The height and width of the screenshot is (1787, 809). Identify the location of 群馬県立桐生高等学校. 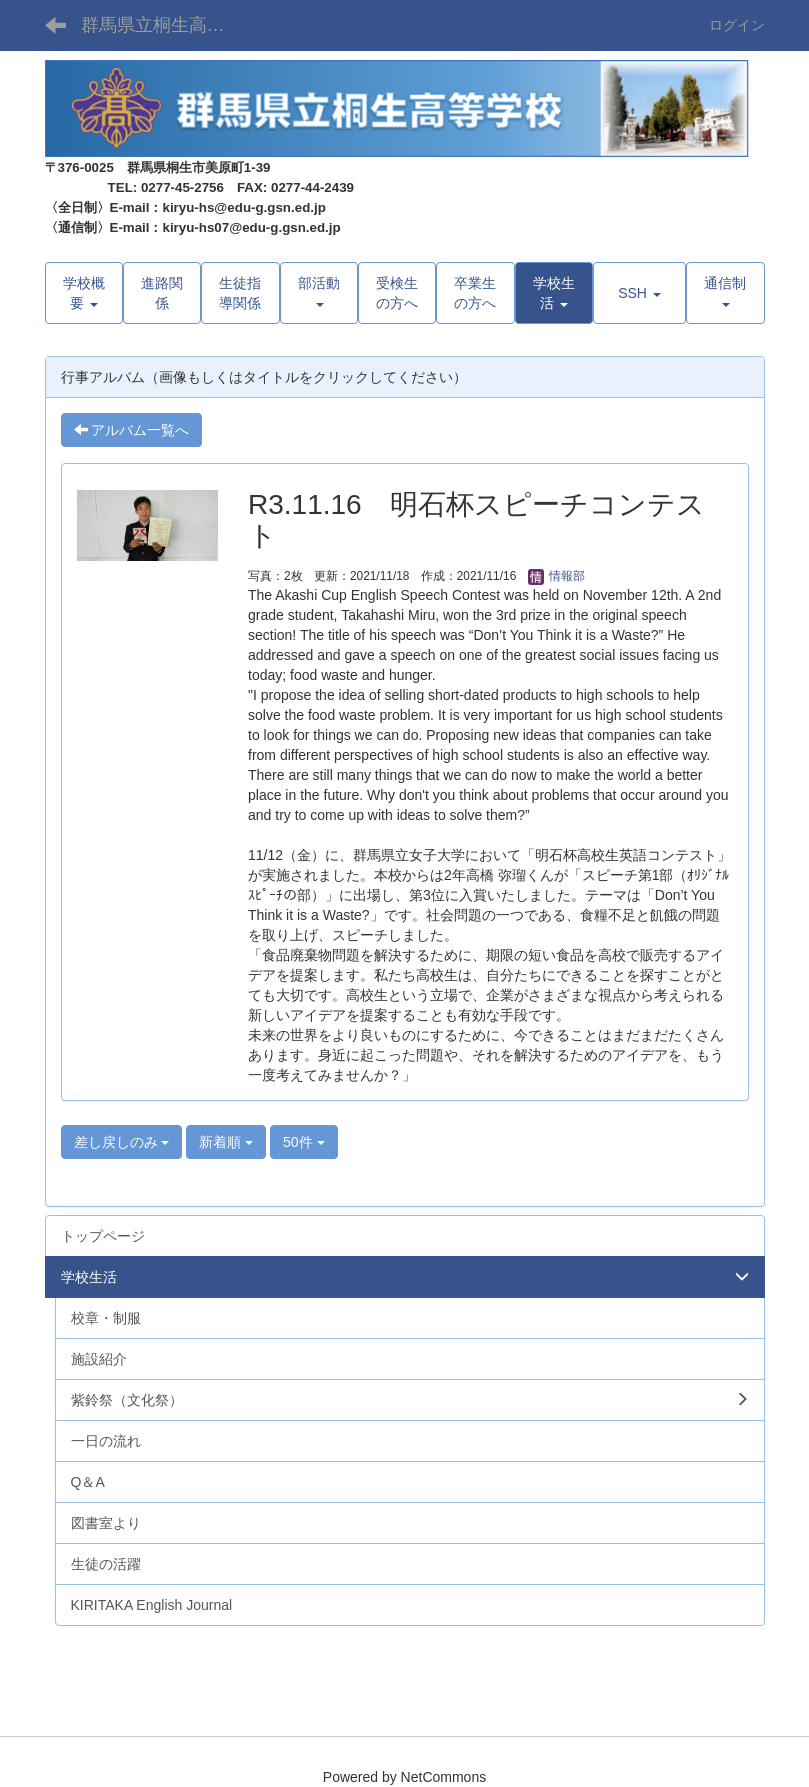
(165, 25).